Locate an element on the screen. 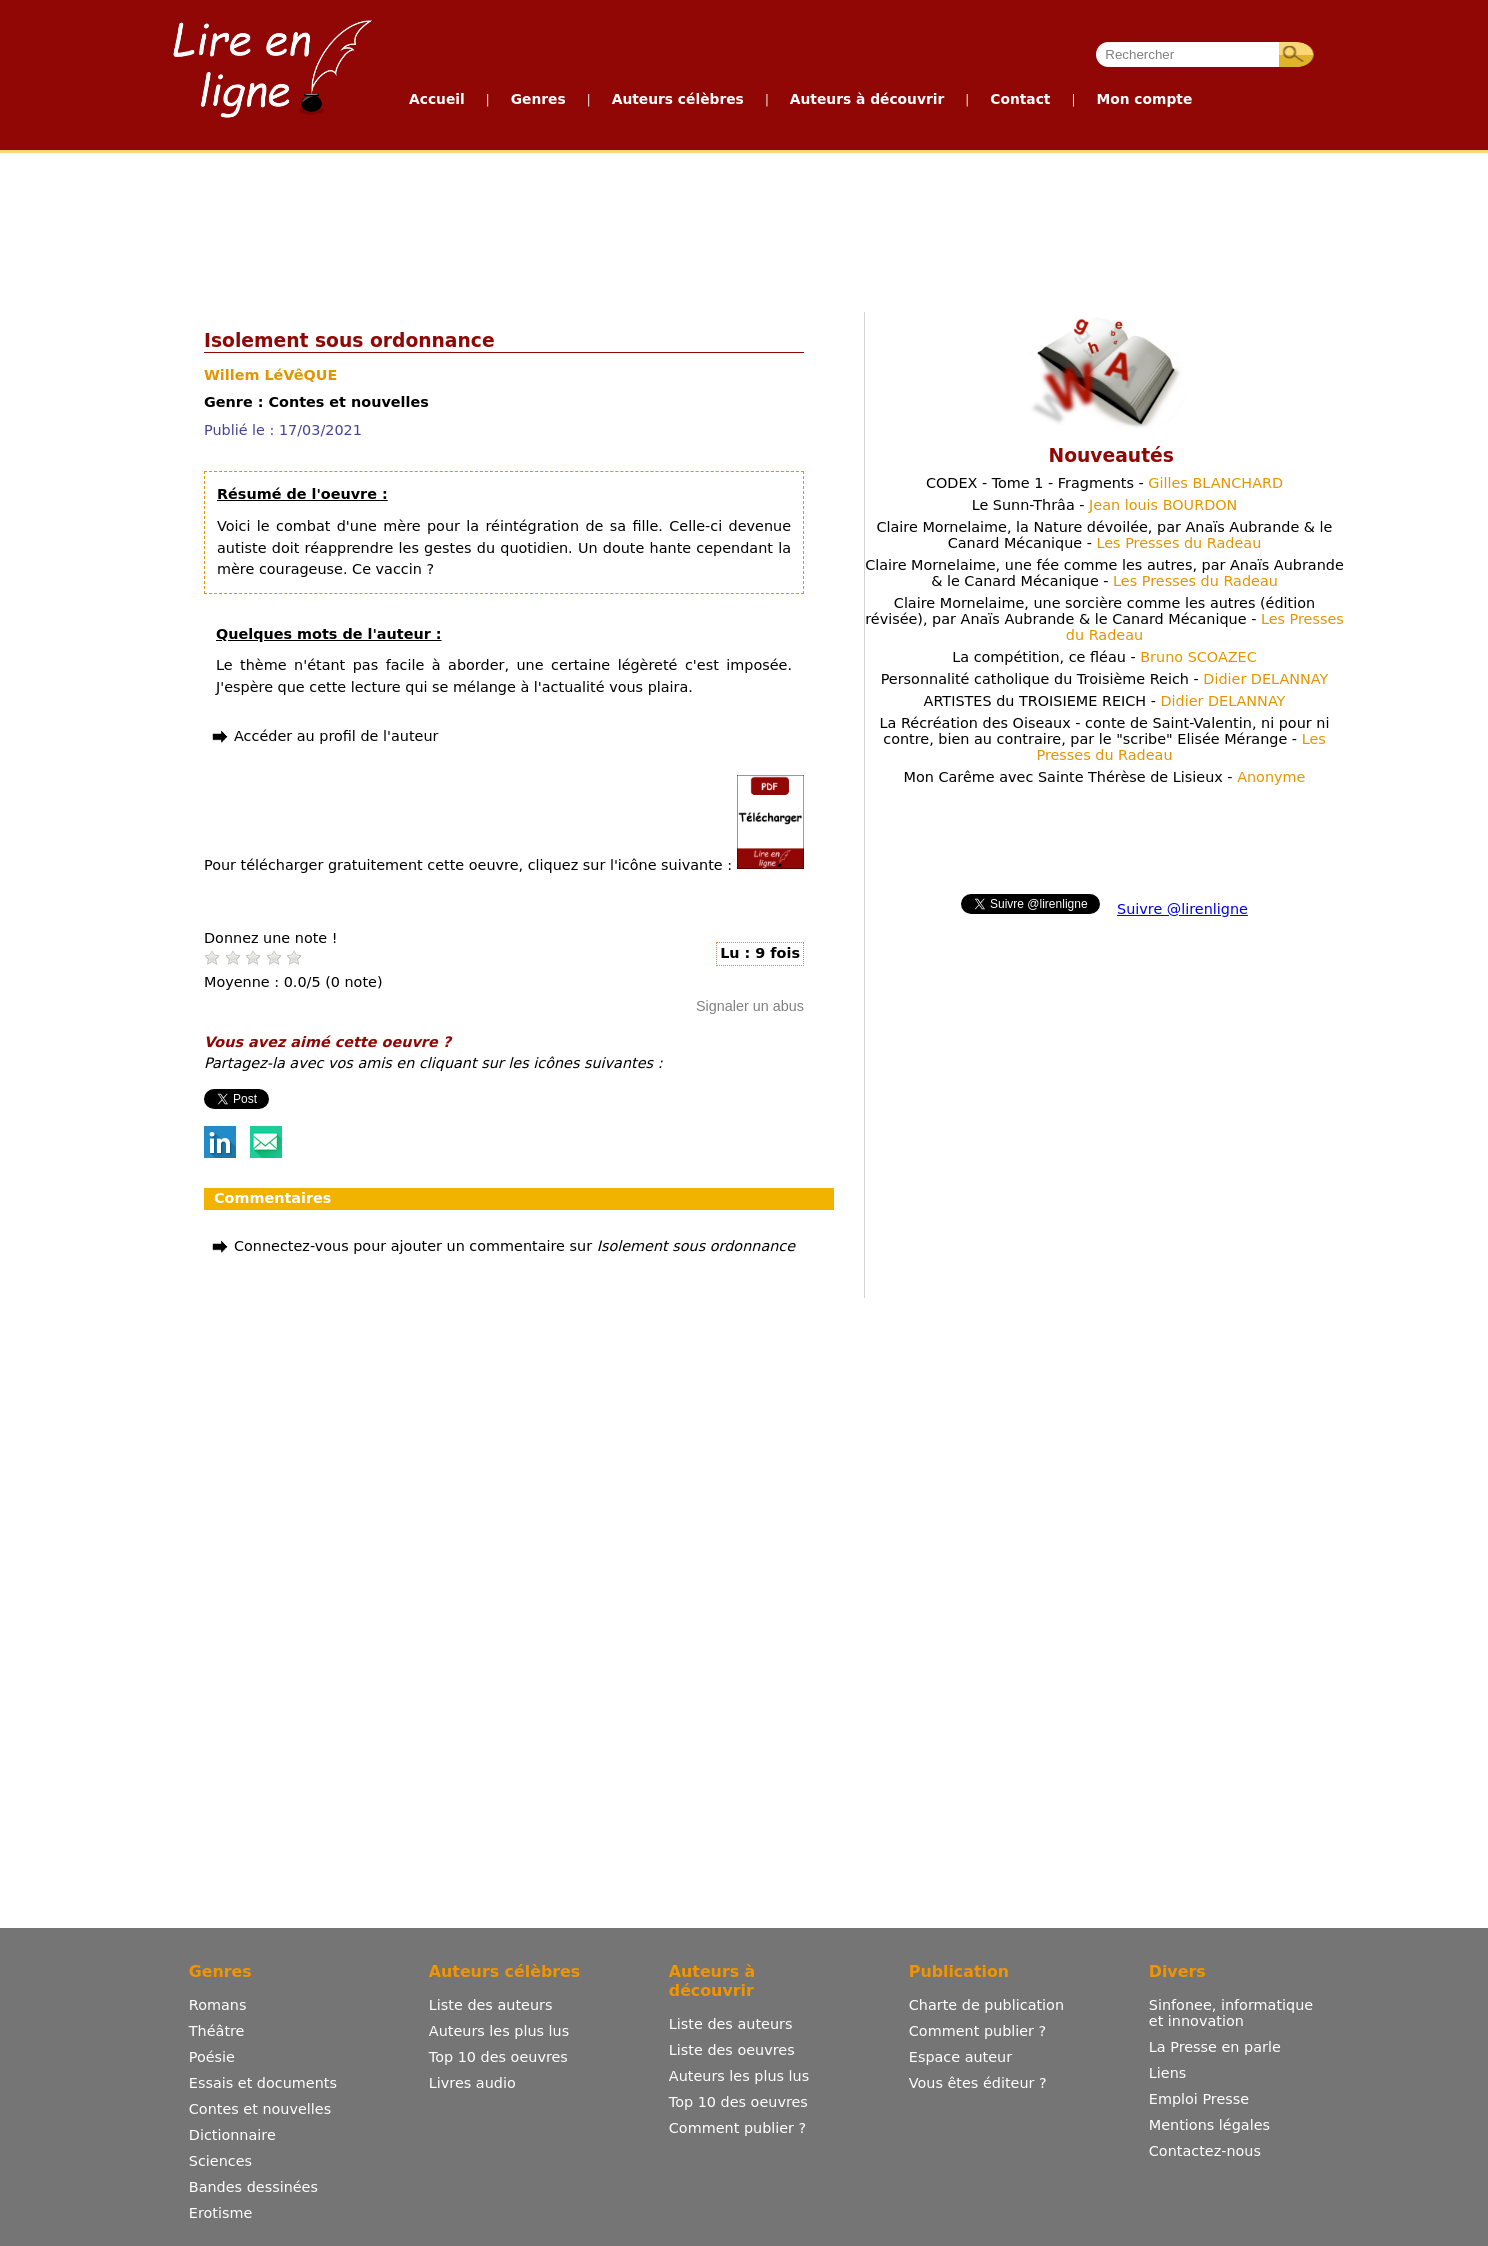  Poésie is located at coordinates (212, 2057).